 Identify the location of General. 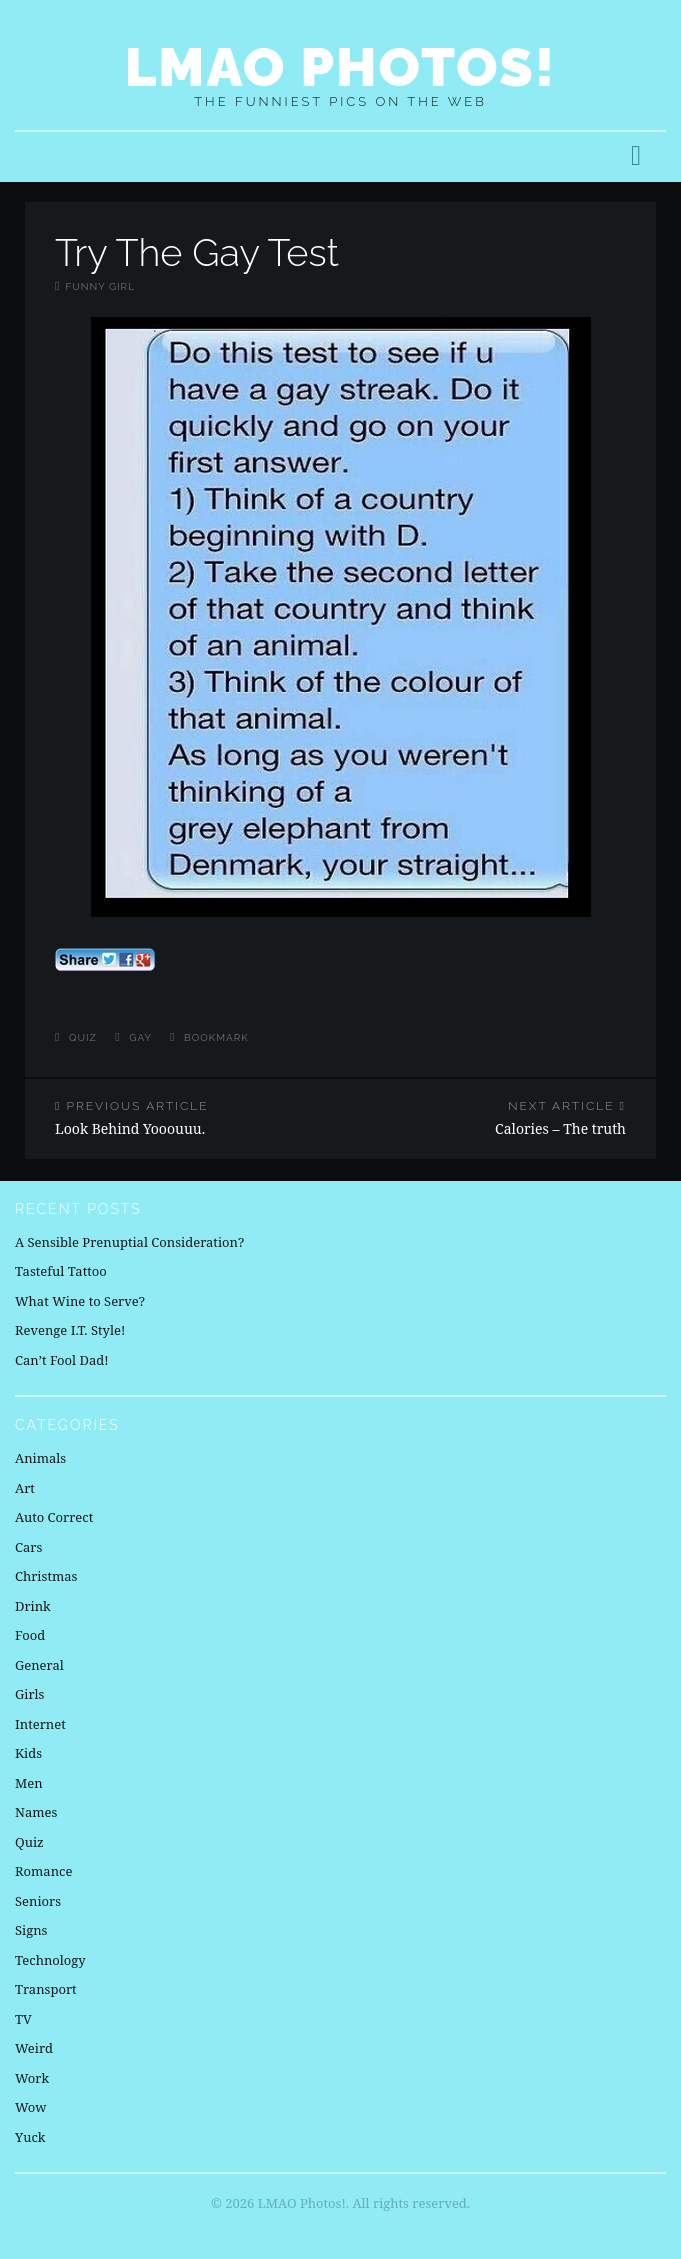
(39, 1665).